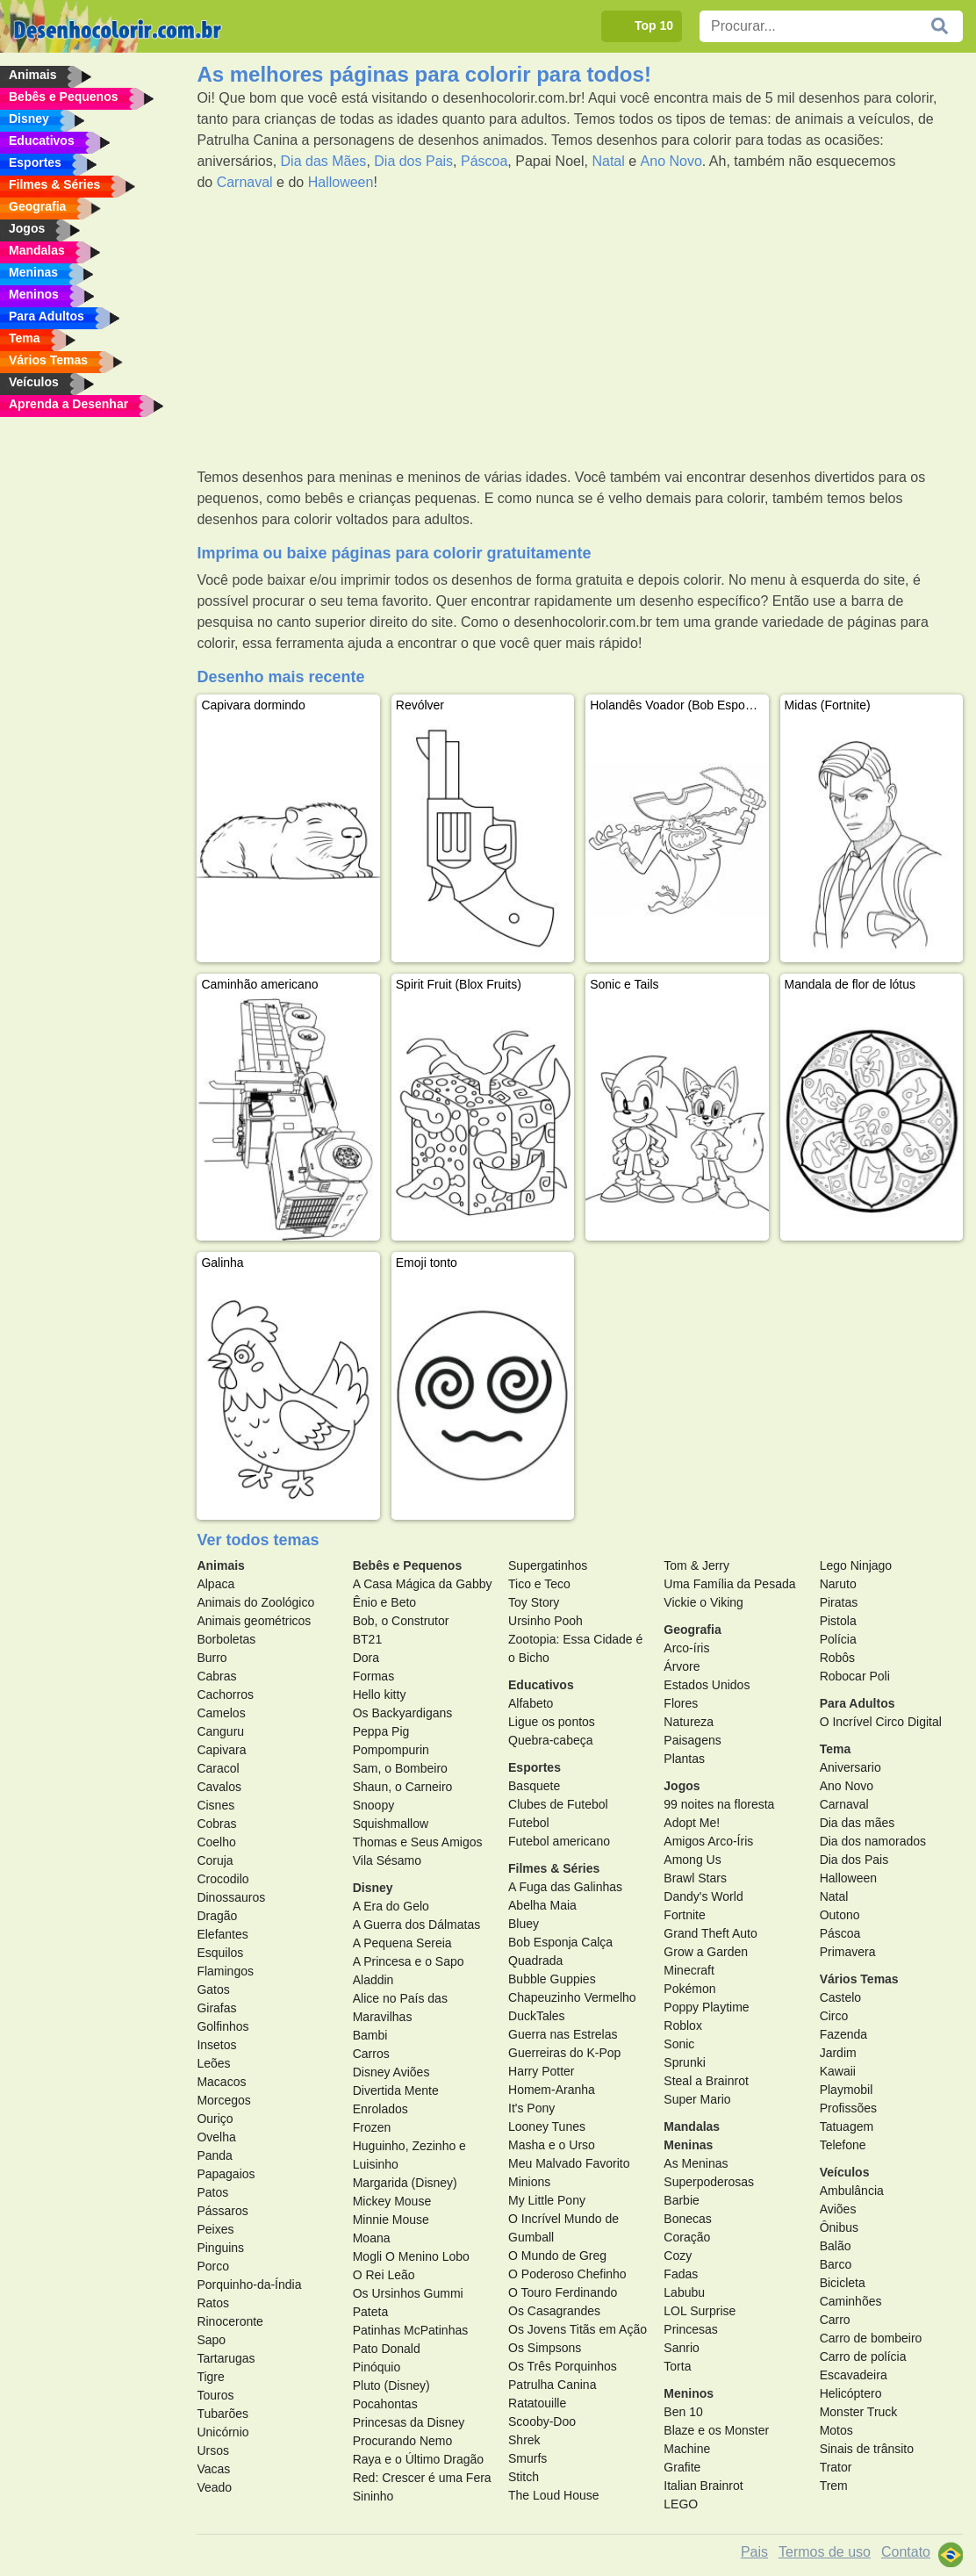 Image resolution: width=976 pixels, height=2576 pixels. I want to click on LEGO, so click(681, 2504).